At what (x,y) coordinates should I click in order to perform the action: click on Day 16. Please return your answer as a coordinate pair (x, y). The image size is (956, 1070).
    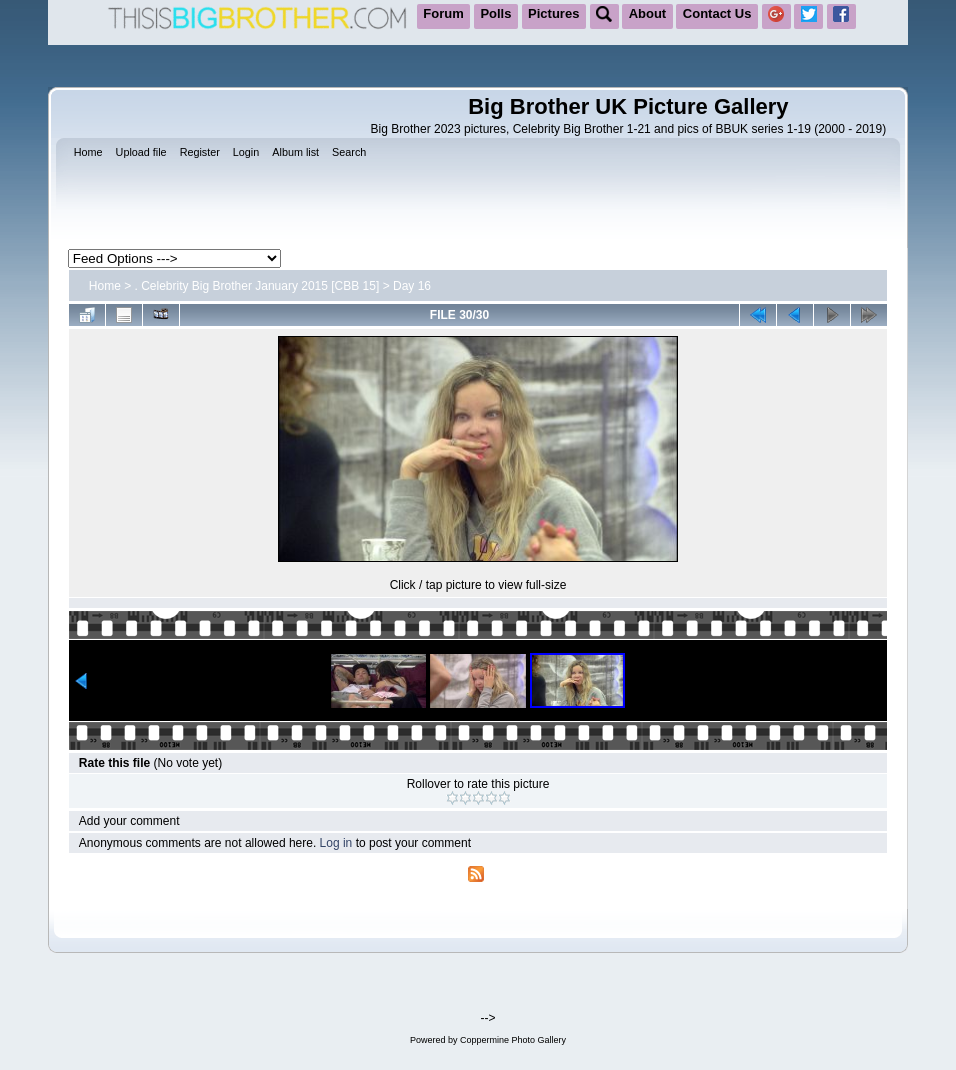
    Looking at the image, I should click on (412, 286).